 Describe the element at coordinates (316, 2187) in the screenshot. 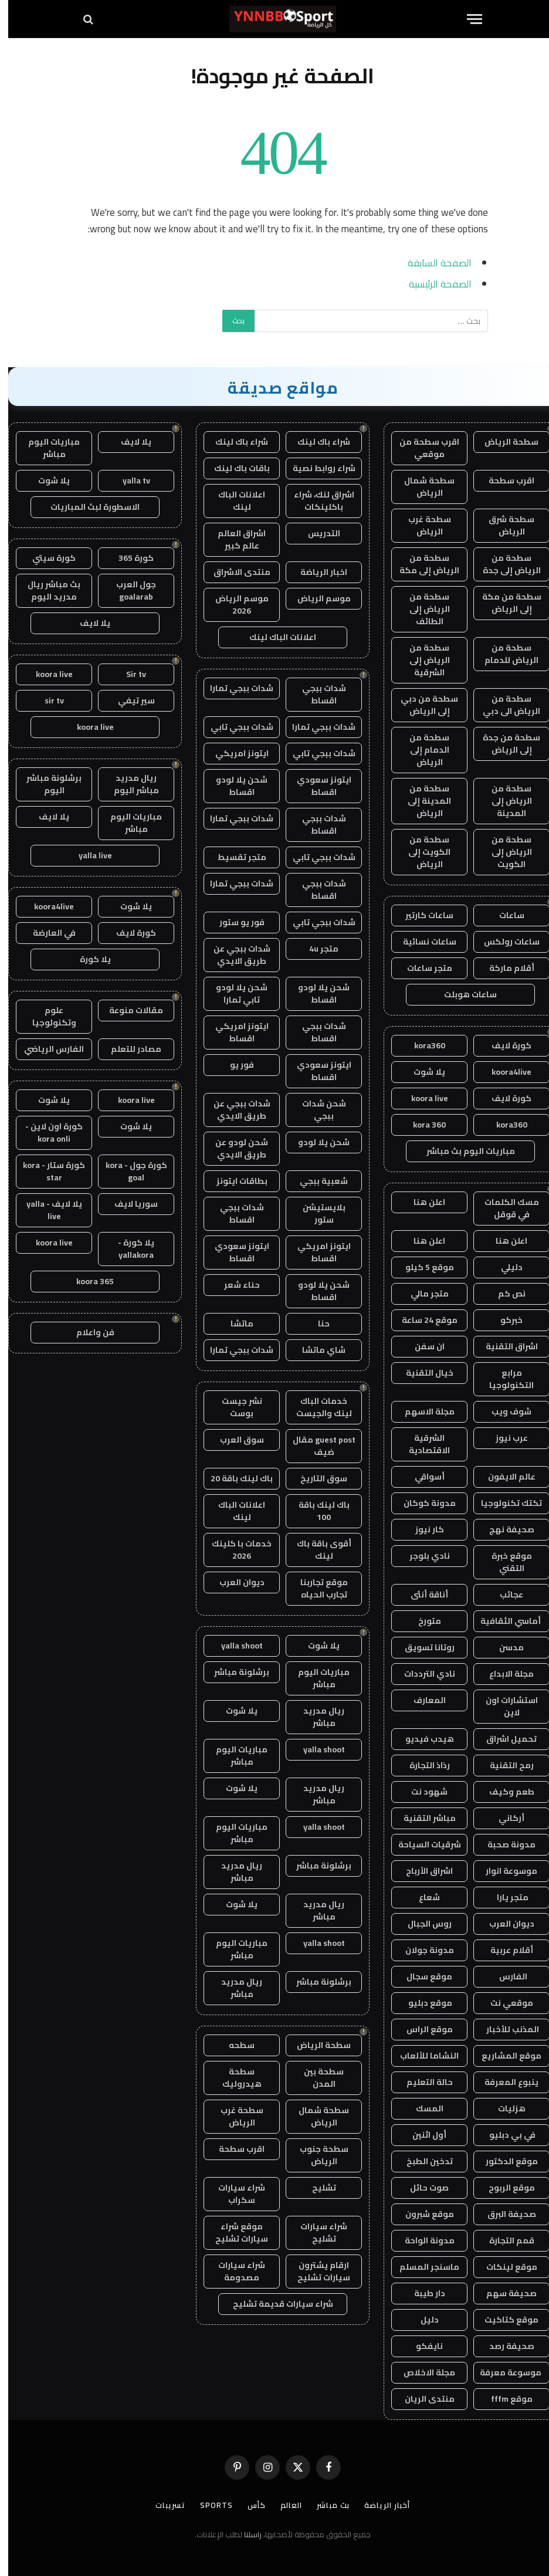

I see `تشليح` at that location.